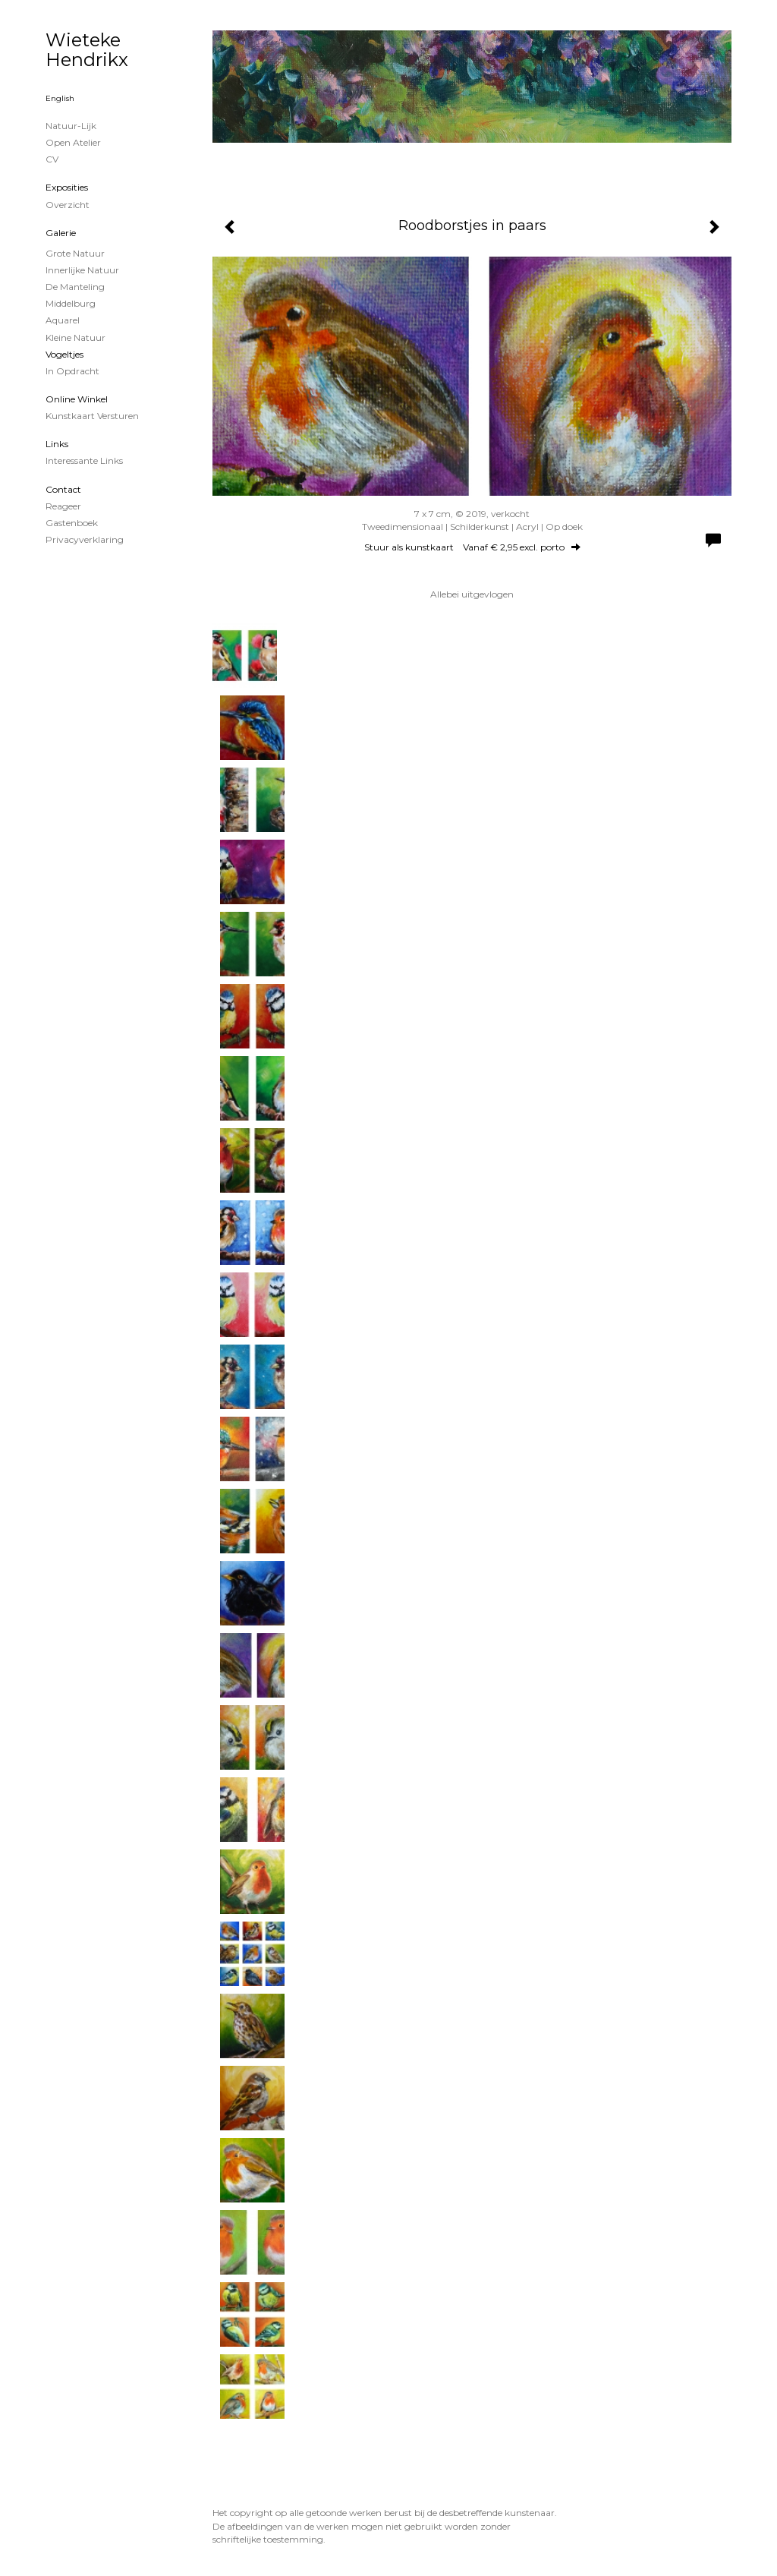 This screenshot has width=777, height=2576. Describe the element at coordinates (77, 399) in the screenshot. I see `Online winkel` at that location.